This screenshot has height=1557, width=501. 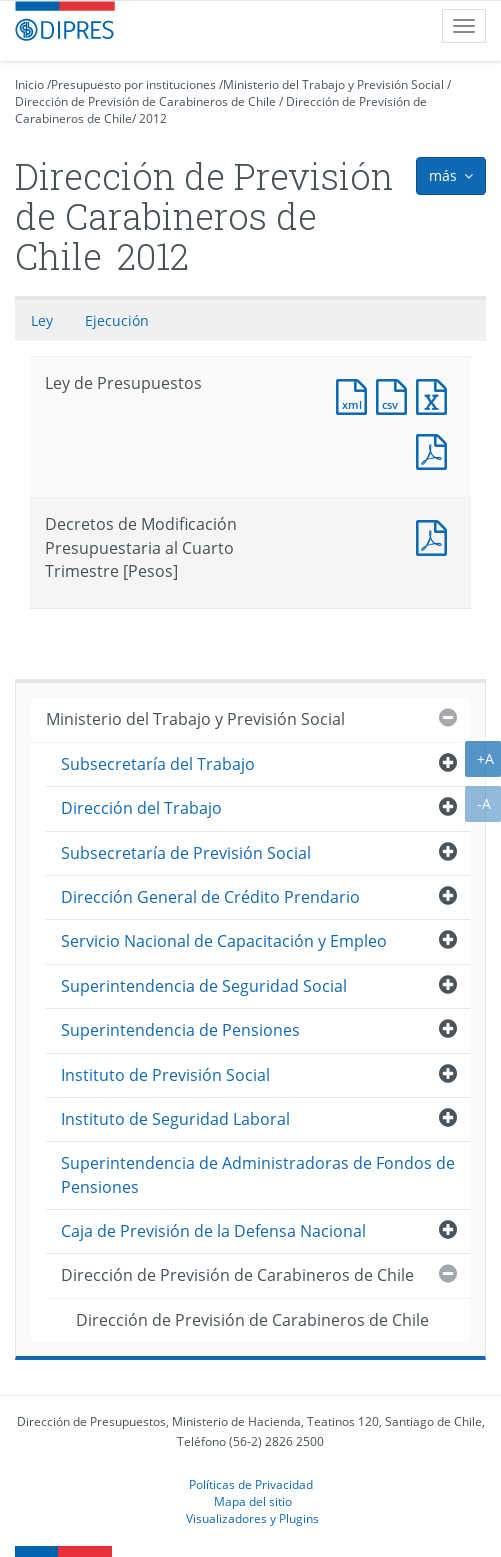 I want to click on Servicio Nacional de Capacitación y Empleo, so click(x=224, y=941).